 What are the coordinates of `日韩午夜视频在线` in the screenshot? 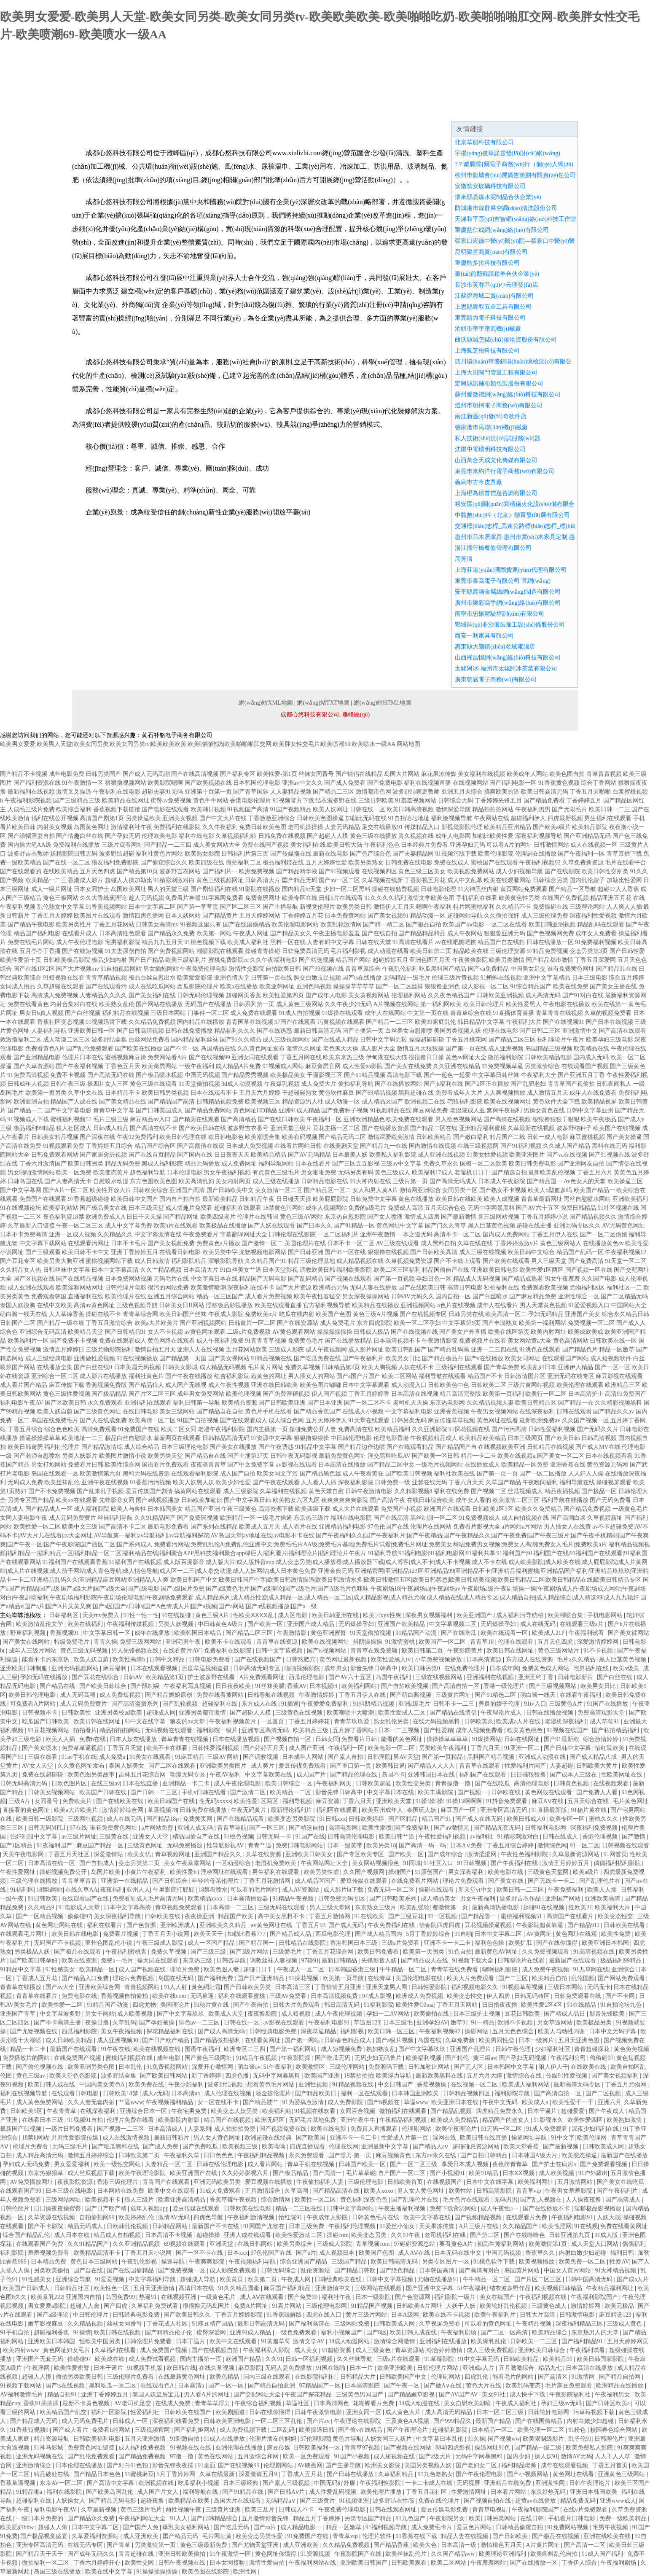 It's located at (182, 2563).